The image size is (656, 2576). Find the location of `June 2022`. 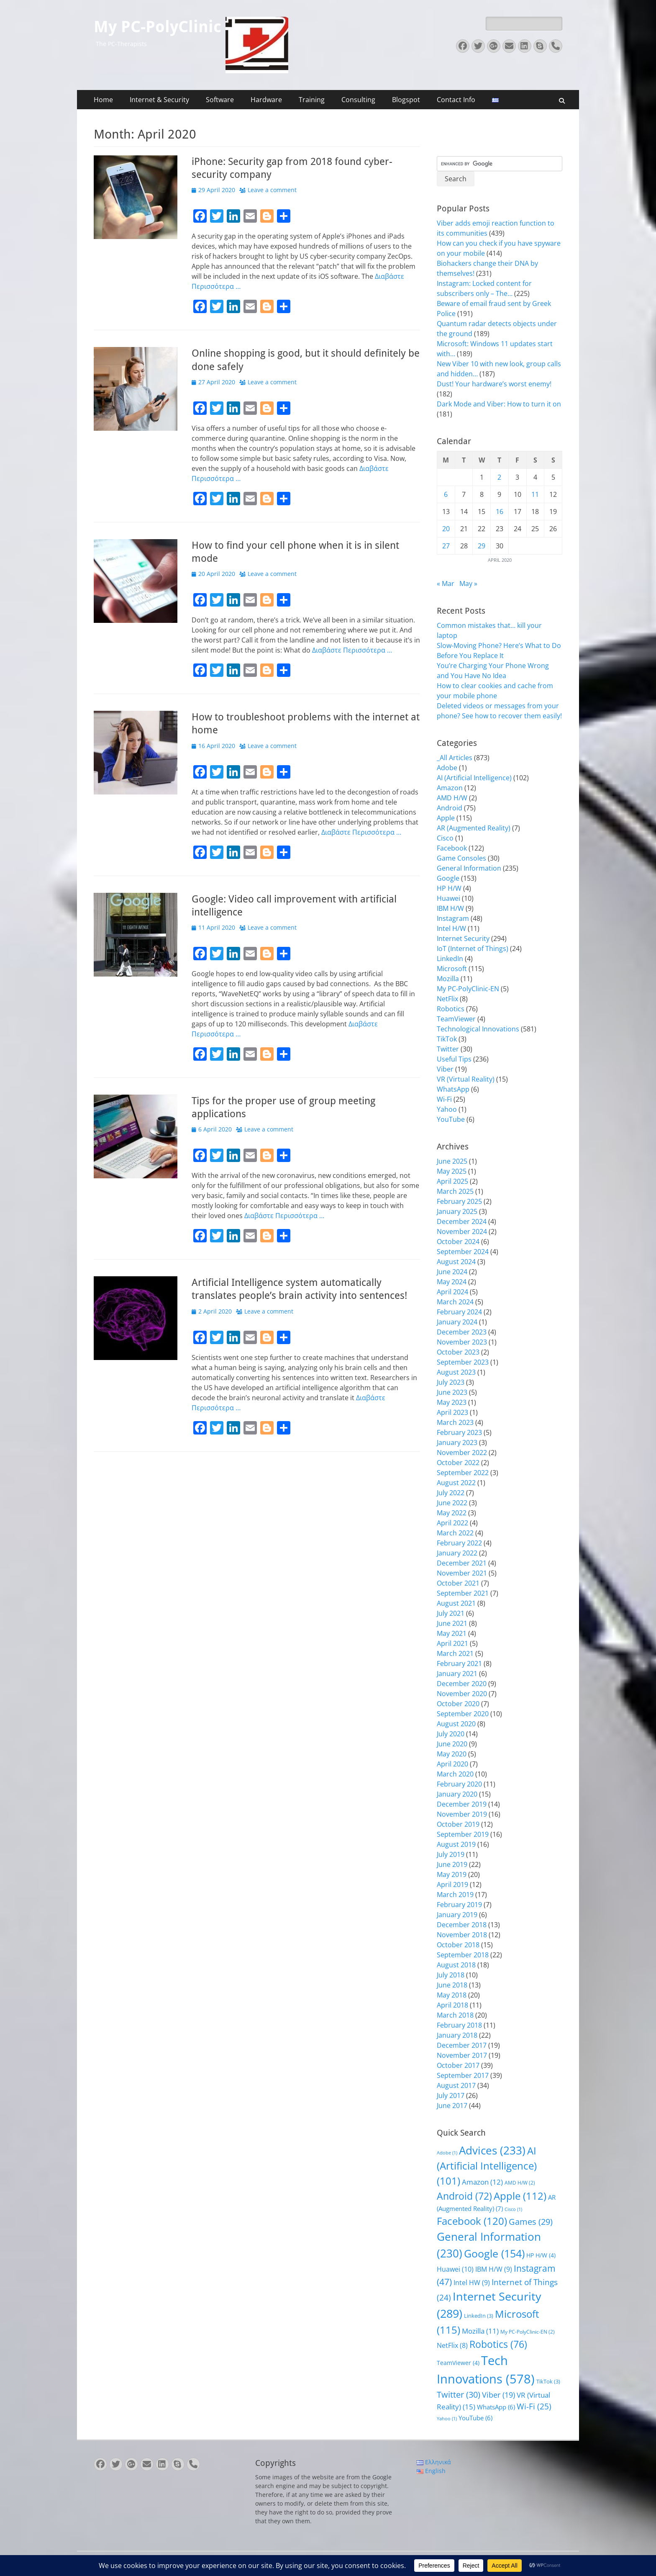

June 2022 is located at coordinates (452, 1502).